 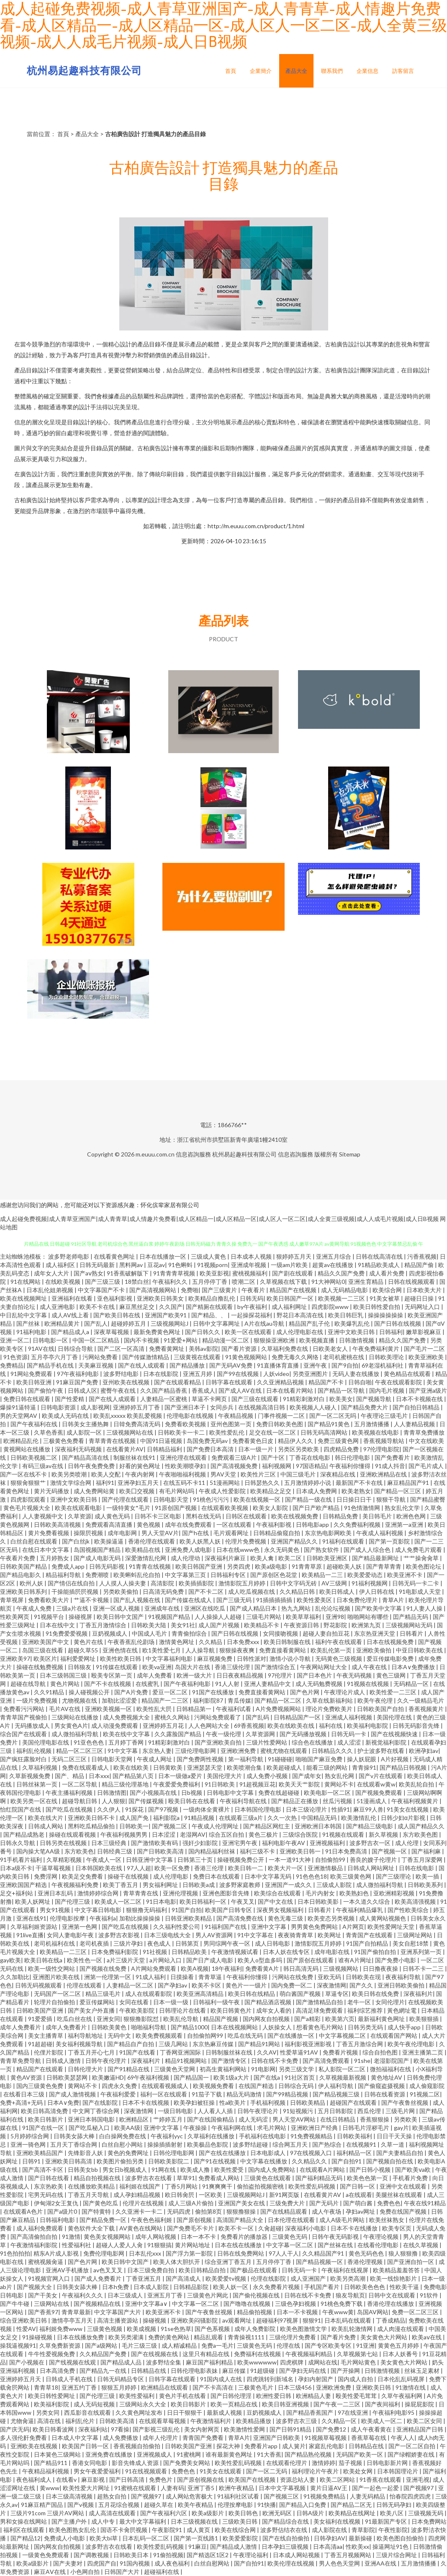 I want to click on 欧美操逼逼, so click(x=109, y=1541).